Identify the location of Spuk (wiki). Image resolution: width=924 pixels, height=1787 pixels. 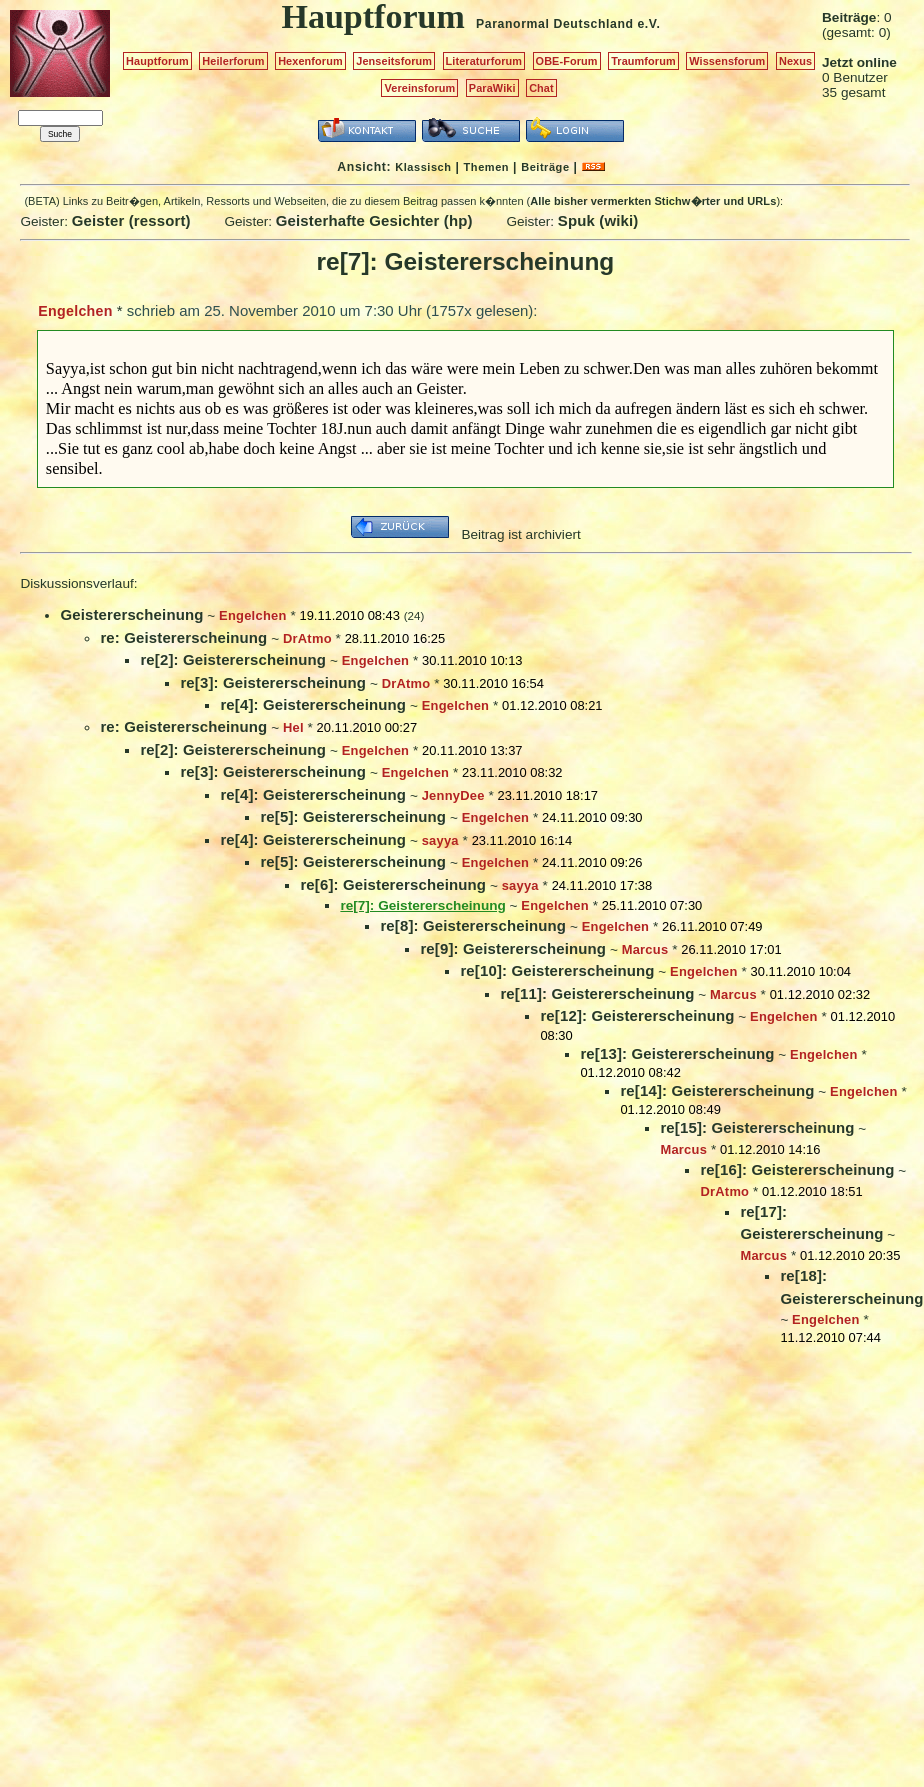
(598, 220).